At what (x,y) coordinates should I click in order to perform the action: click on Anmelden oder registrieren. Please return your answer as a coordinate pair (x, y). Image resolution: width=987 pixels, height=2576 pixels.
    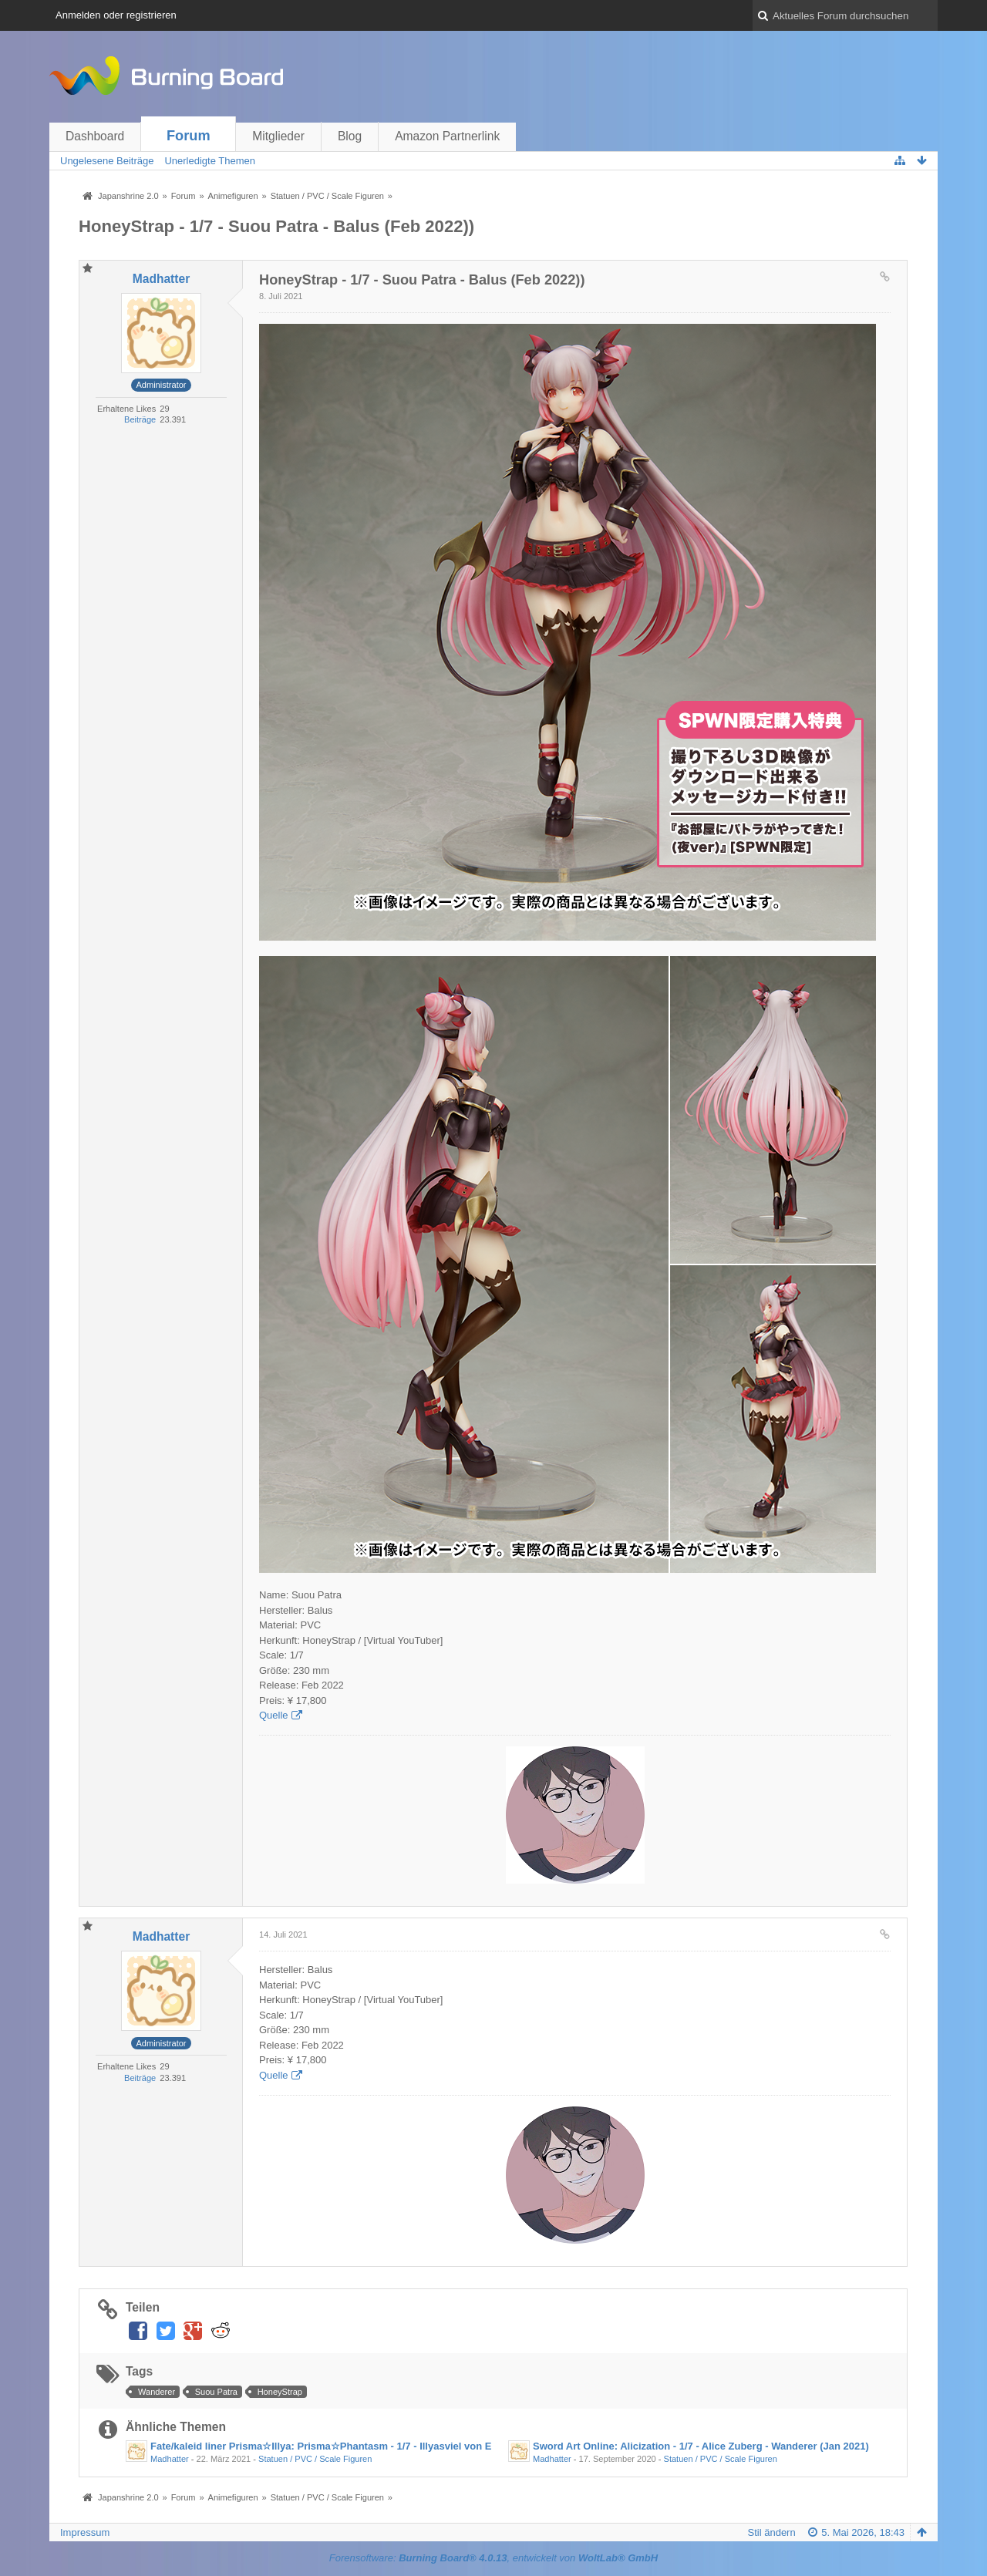
    Looking at the image, I should click on (116, 15).